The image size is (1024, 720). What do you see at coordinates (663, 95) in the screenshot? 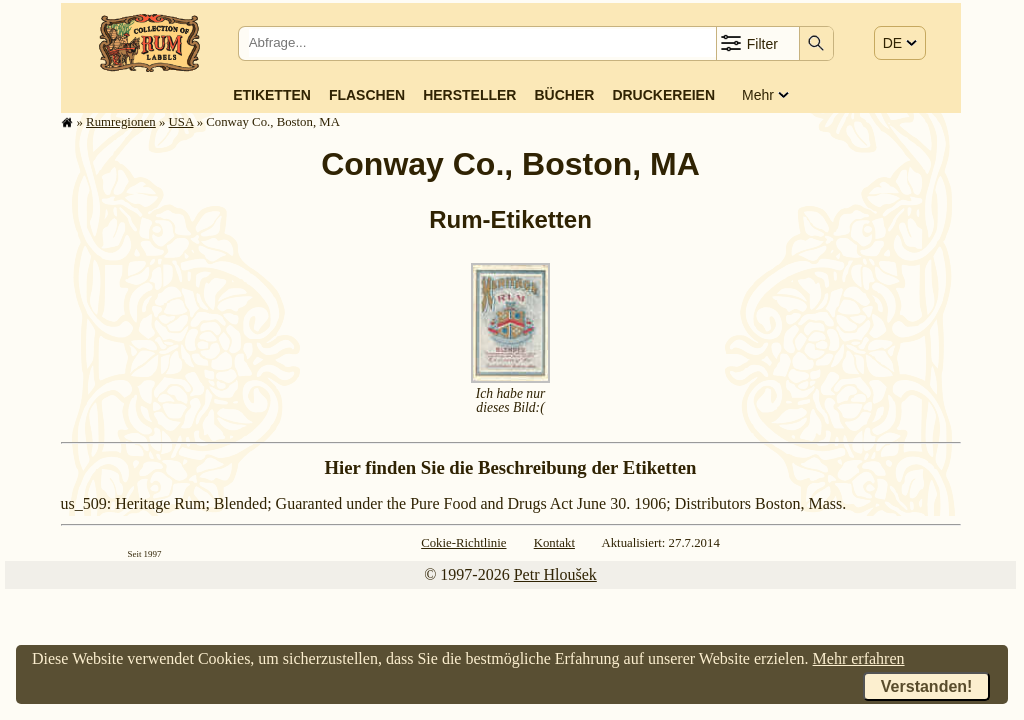
I see `Druckereien` at bounding box center [663, 95].